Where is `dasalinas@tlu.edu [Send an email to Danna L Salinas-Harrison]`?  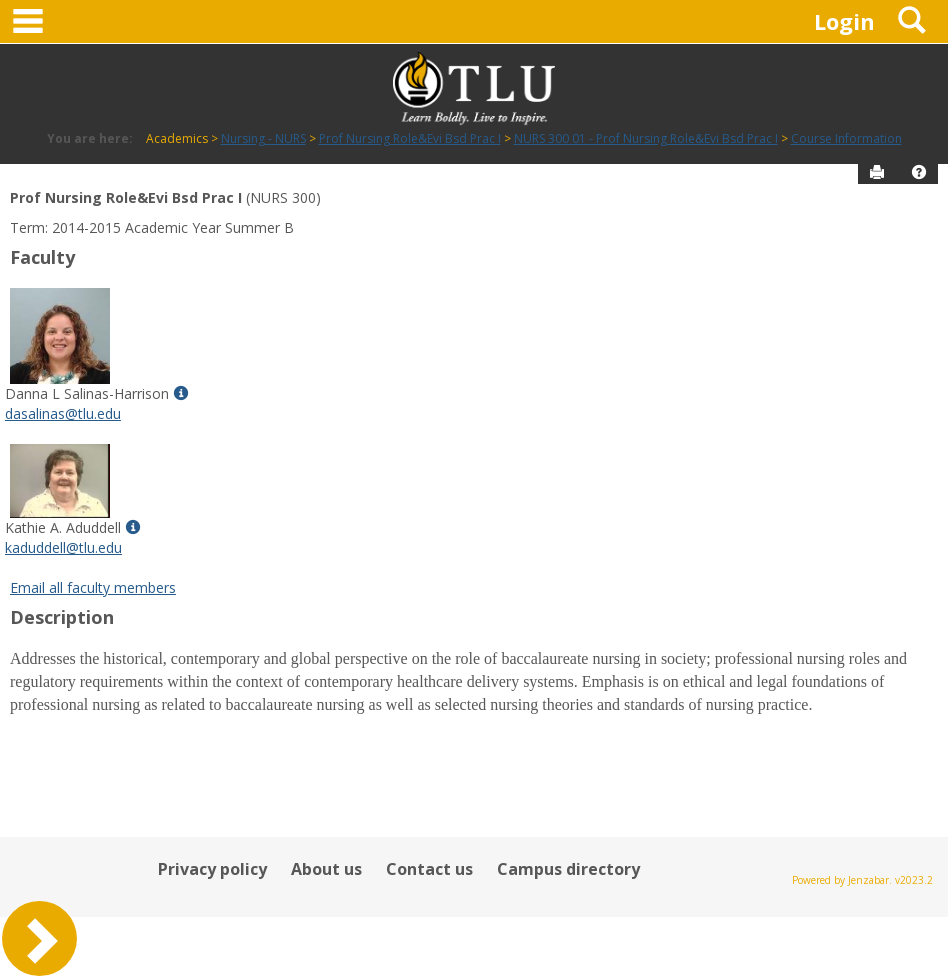 dasalinas@tlu.edu [Send an email to Danna L Salinas-Harrison] is located at coordinates (63, 413).